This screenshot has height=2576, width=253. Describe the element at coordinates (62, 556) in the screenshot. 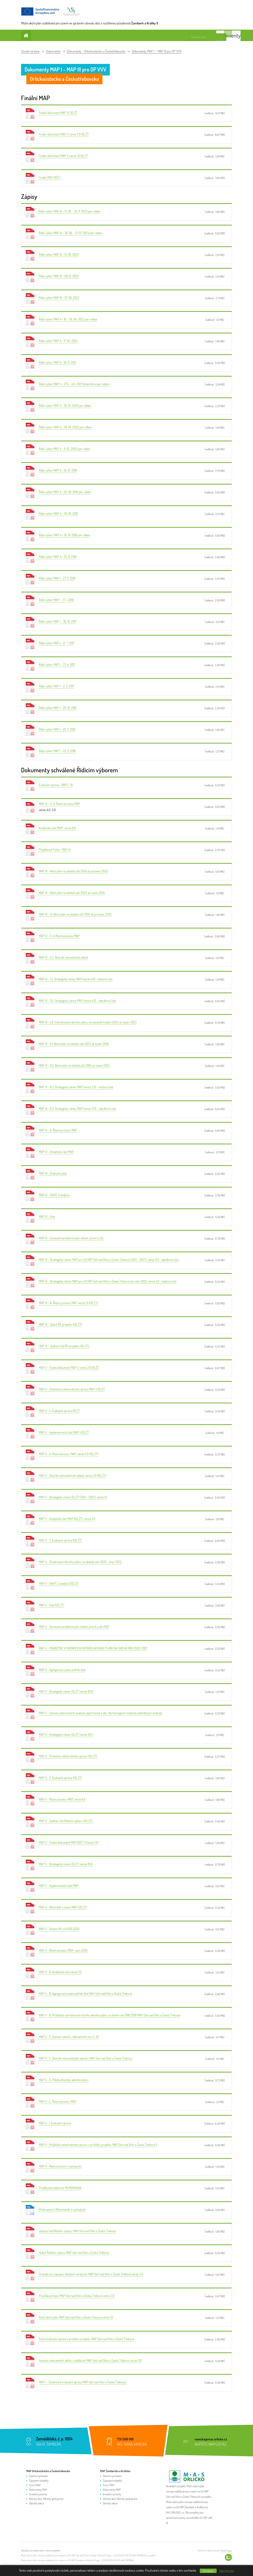

I see `Řídící výbor MAP II - 25. 9. 2018 [link]` at that location.